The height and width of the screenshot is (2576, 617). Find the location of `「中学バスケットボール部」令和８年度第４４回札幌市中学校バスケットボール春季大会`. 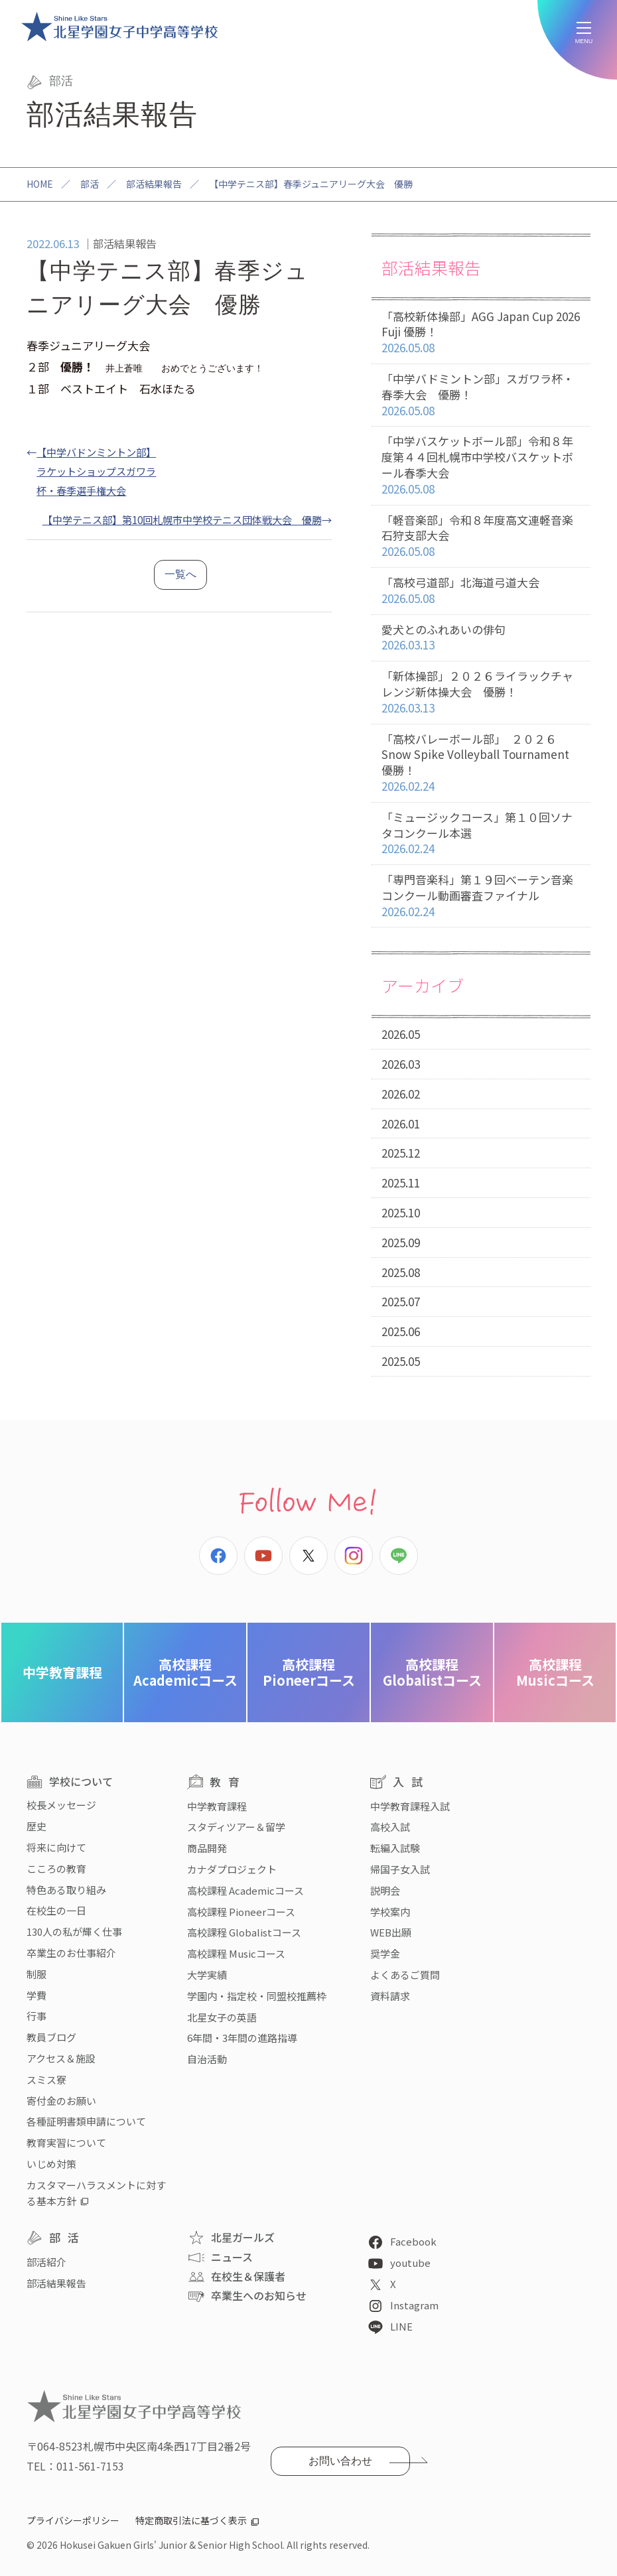

「中学バスケットボール部」令和８年度第４４回札幌市中学校バスケットボール春季大会 is located at coordinates (481, 465).